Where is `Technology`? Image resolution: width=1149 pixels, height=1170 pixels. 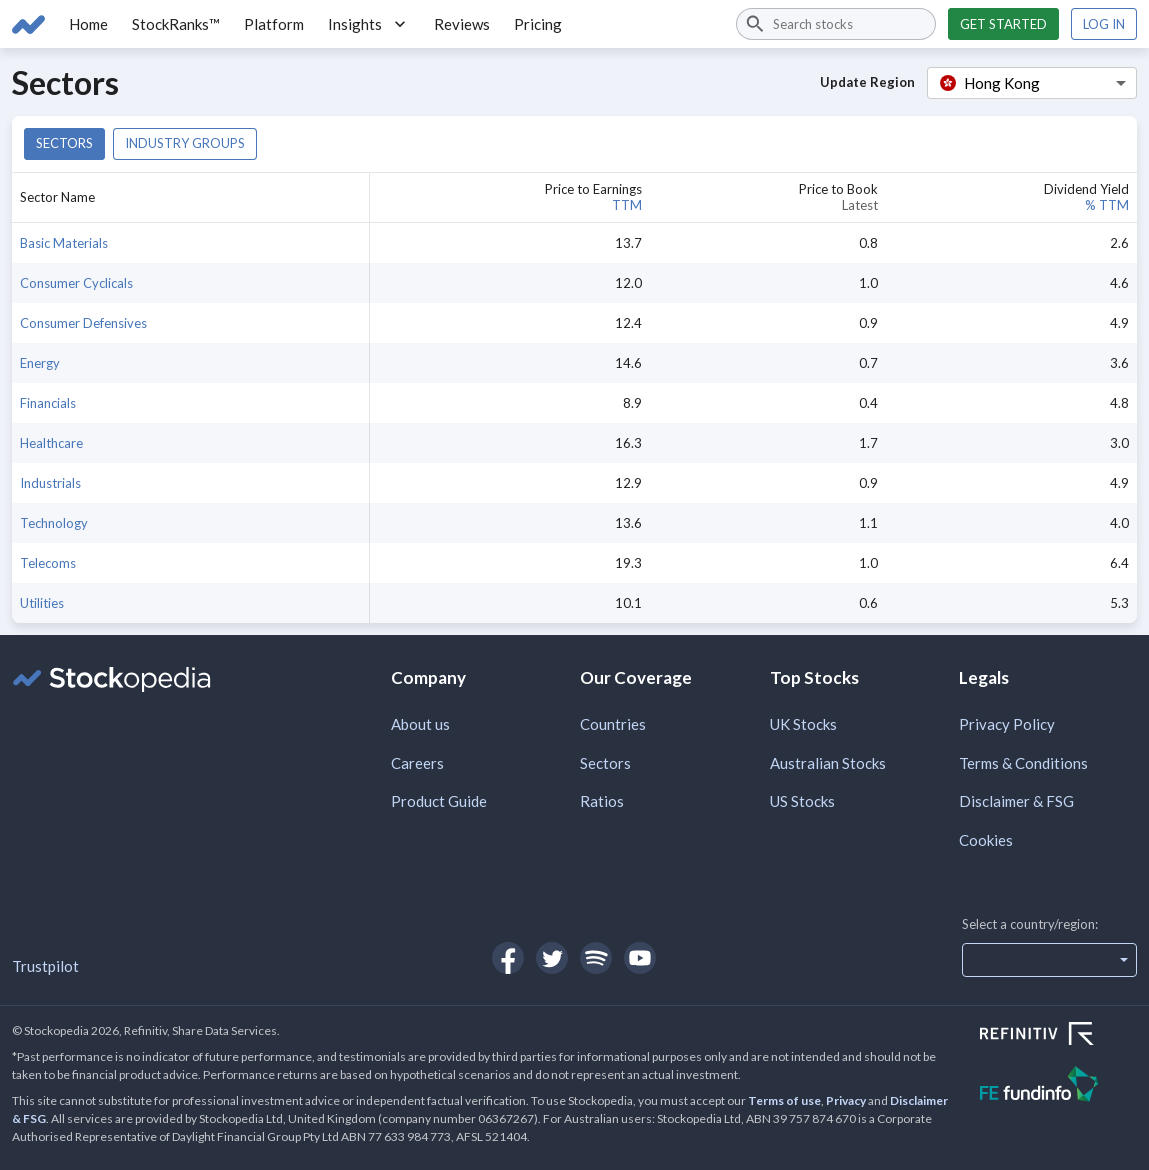
Technology is located at coordinates (54, 523).